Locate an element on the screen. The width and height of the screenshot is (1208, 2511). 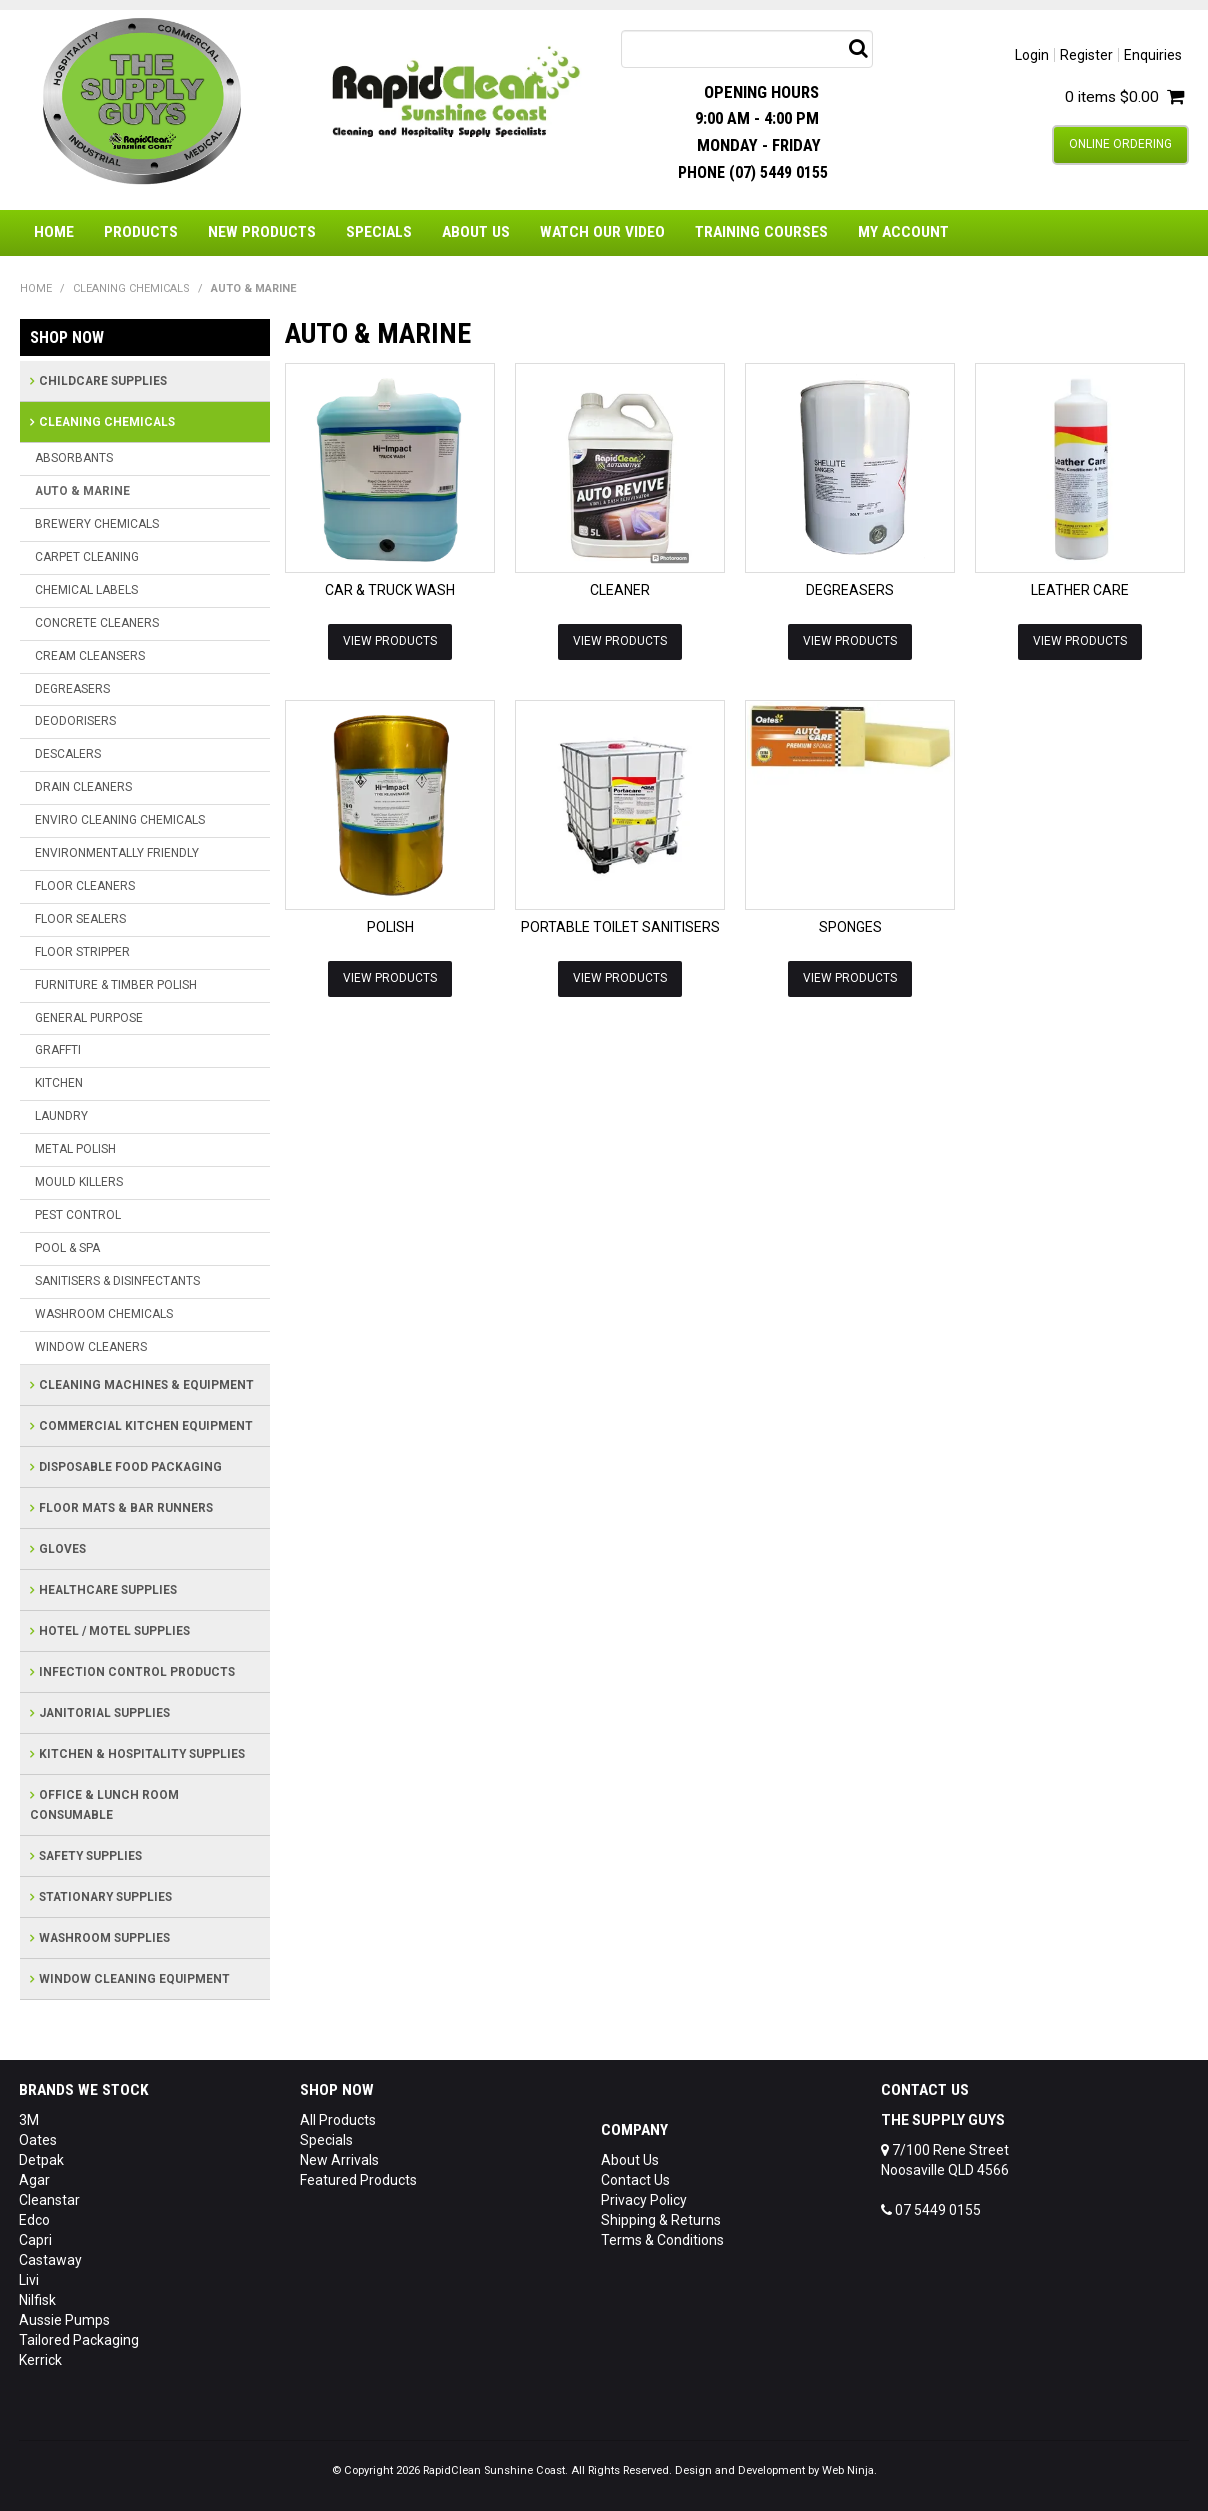
All Products is located at coordinates (338, 2120).